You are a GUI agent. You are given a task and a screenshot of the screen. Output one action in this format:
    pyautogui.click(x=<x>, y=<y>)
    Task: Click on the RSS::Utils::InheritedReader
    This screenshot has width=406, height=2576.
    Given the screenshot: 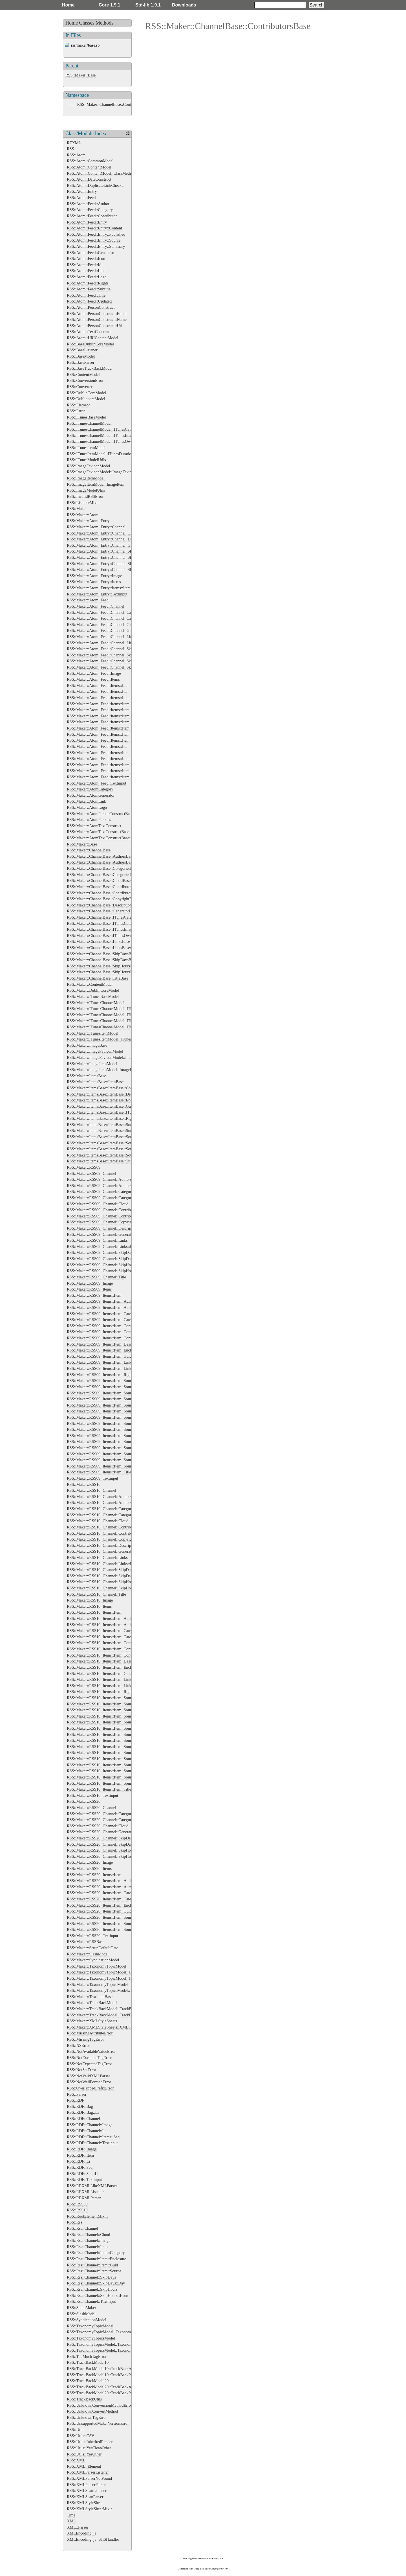 What is the action you would take?
    pyautogui.click(x=89, y=2441)
    